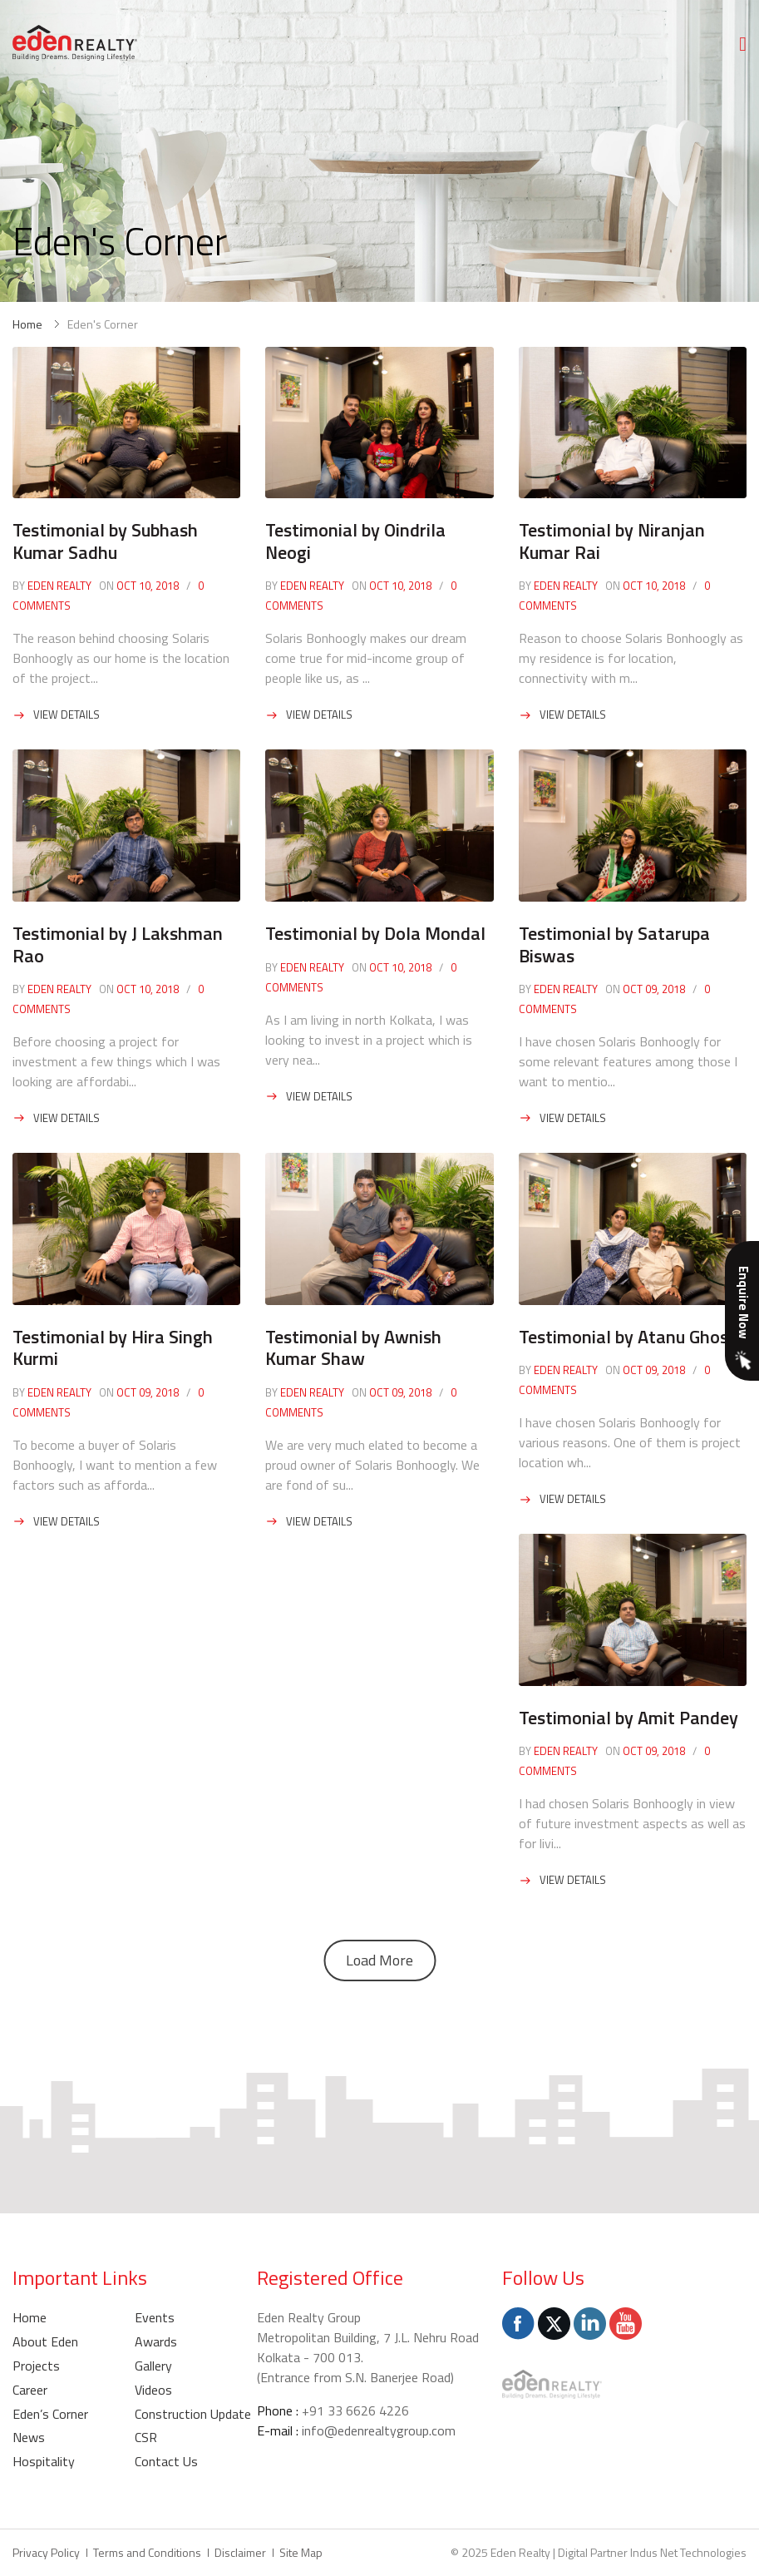 The image size is (759, 2576). Describe the element at coordinates (45, 2341) in the screenshot. I see `About Eden` at that location.